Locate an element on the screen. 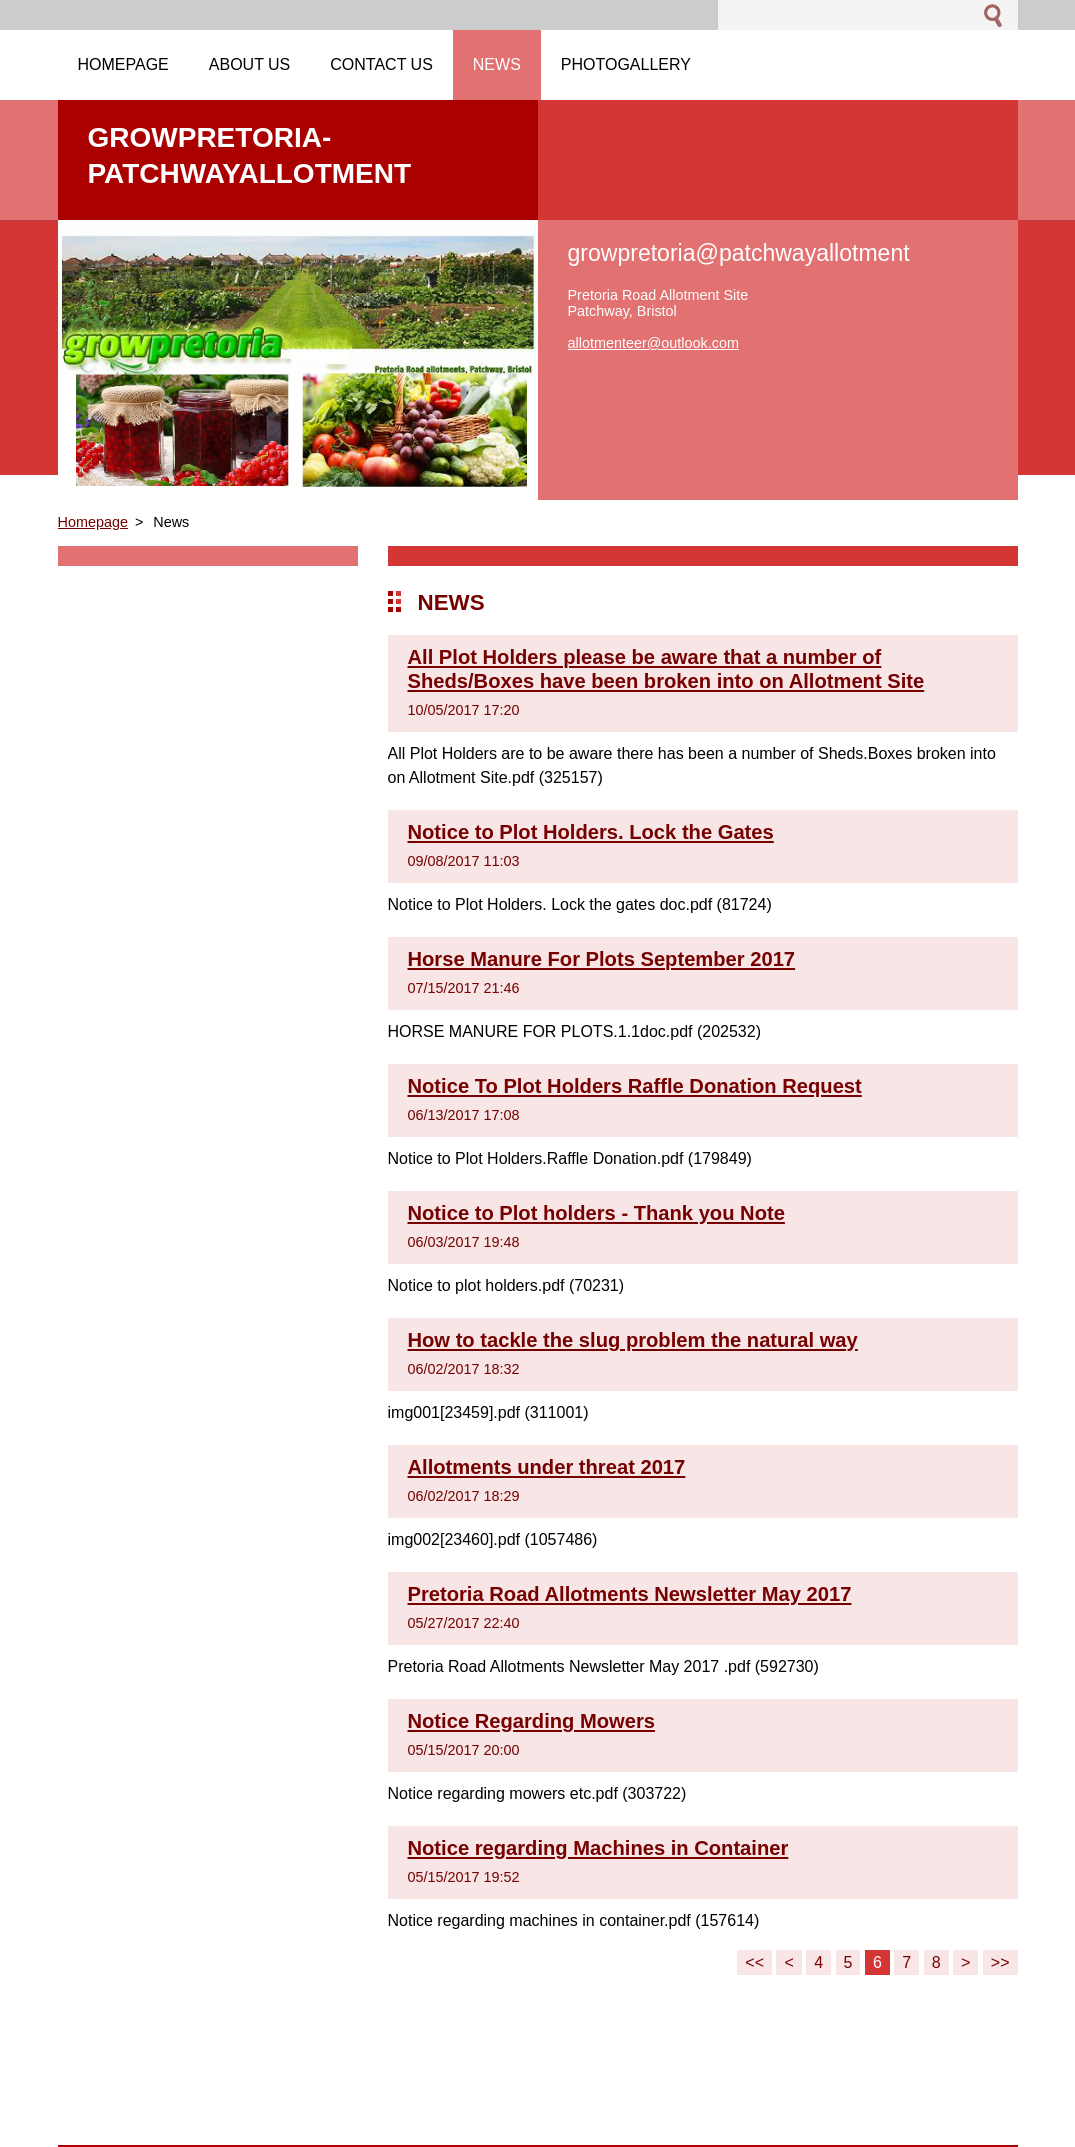 This screenshot has width=1075, height=2147. Notice to Plot Holders. Lock the Gates is located at coordinates (591, 832).